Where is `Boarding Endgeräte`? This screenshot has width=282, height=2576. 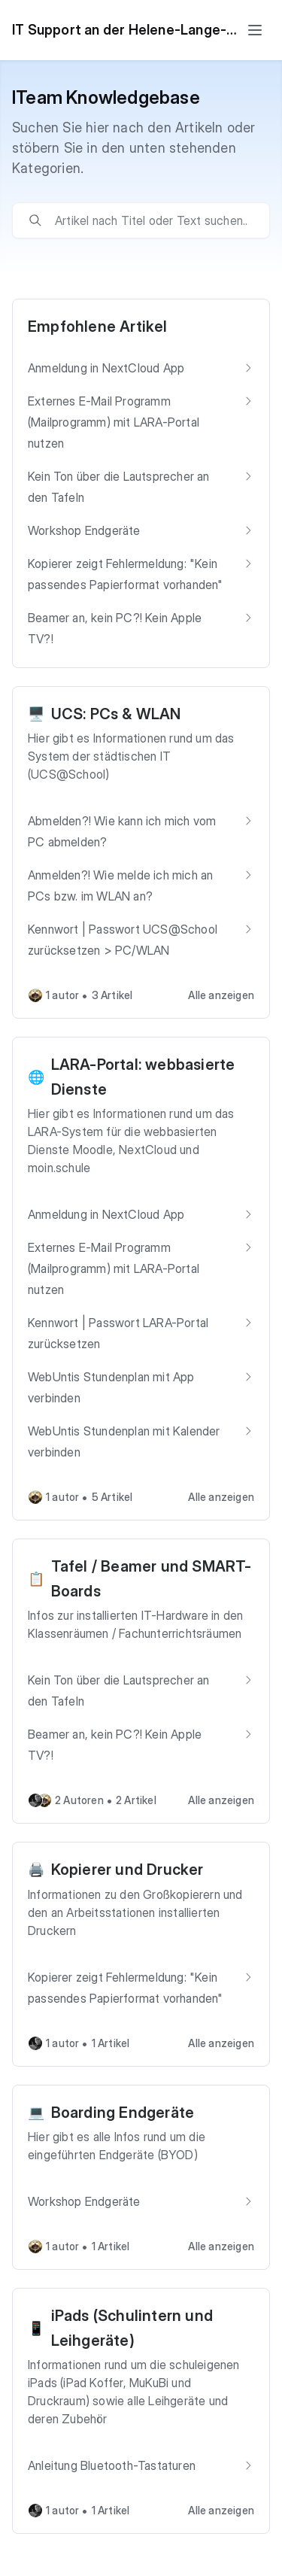
Boarding Endgeräte is located at coordinates (123, 2113).